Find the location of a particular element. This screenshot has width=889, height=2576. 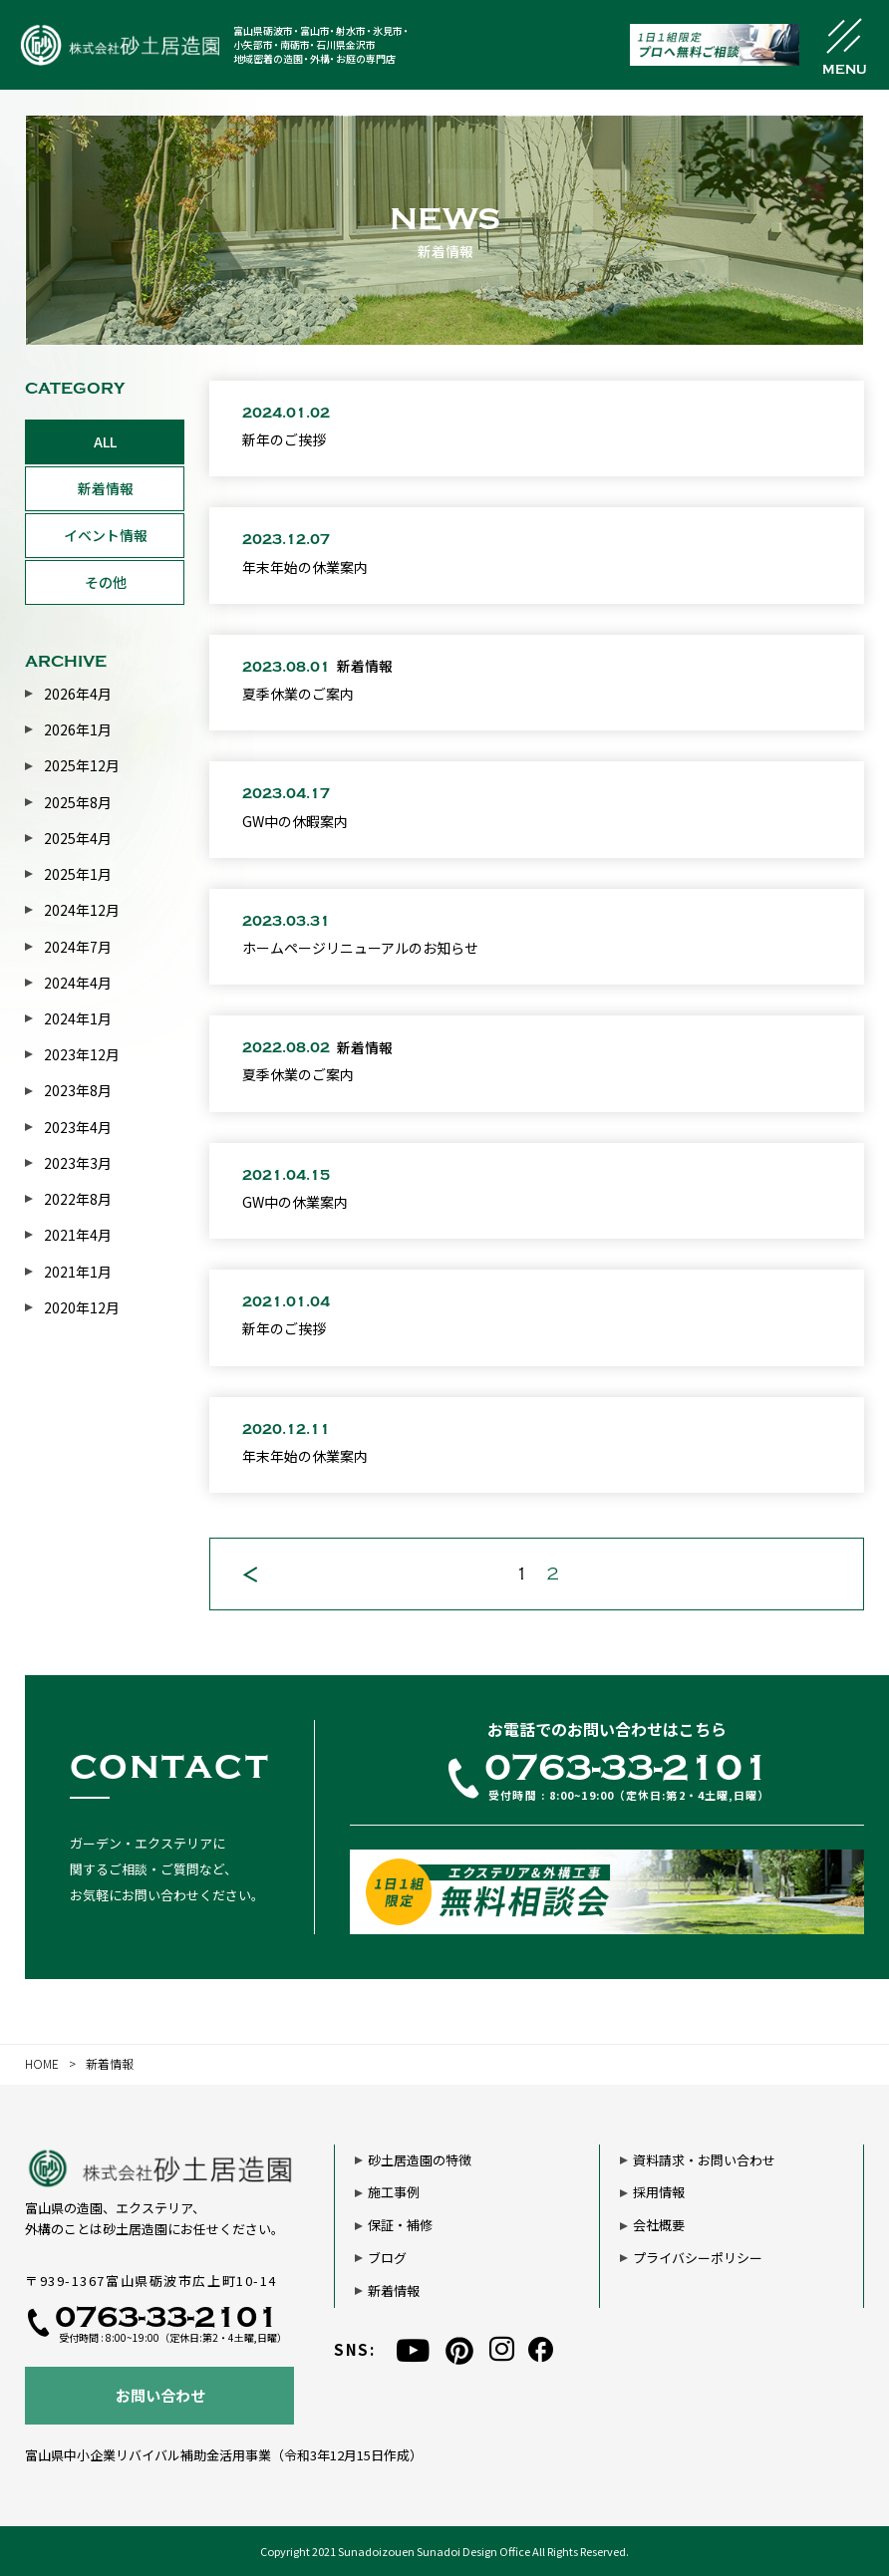

お問い合わせ is located at coordinates (160, 2395).